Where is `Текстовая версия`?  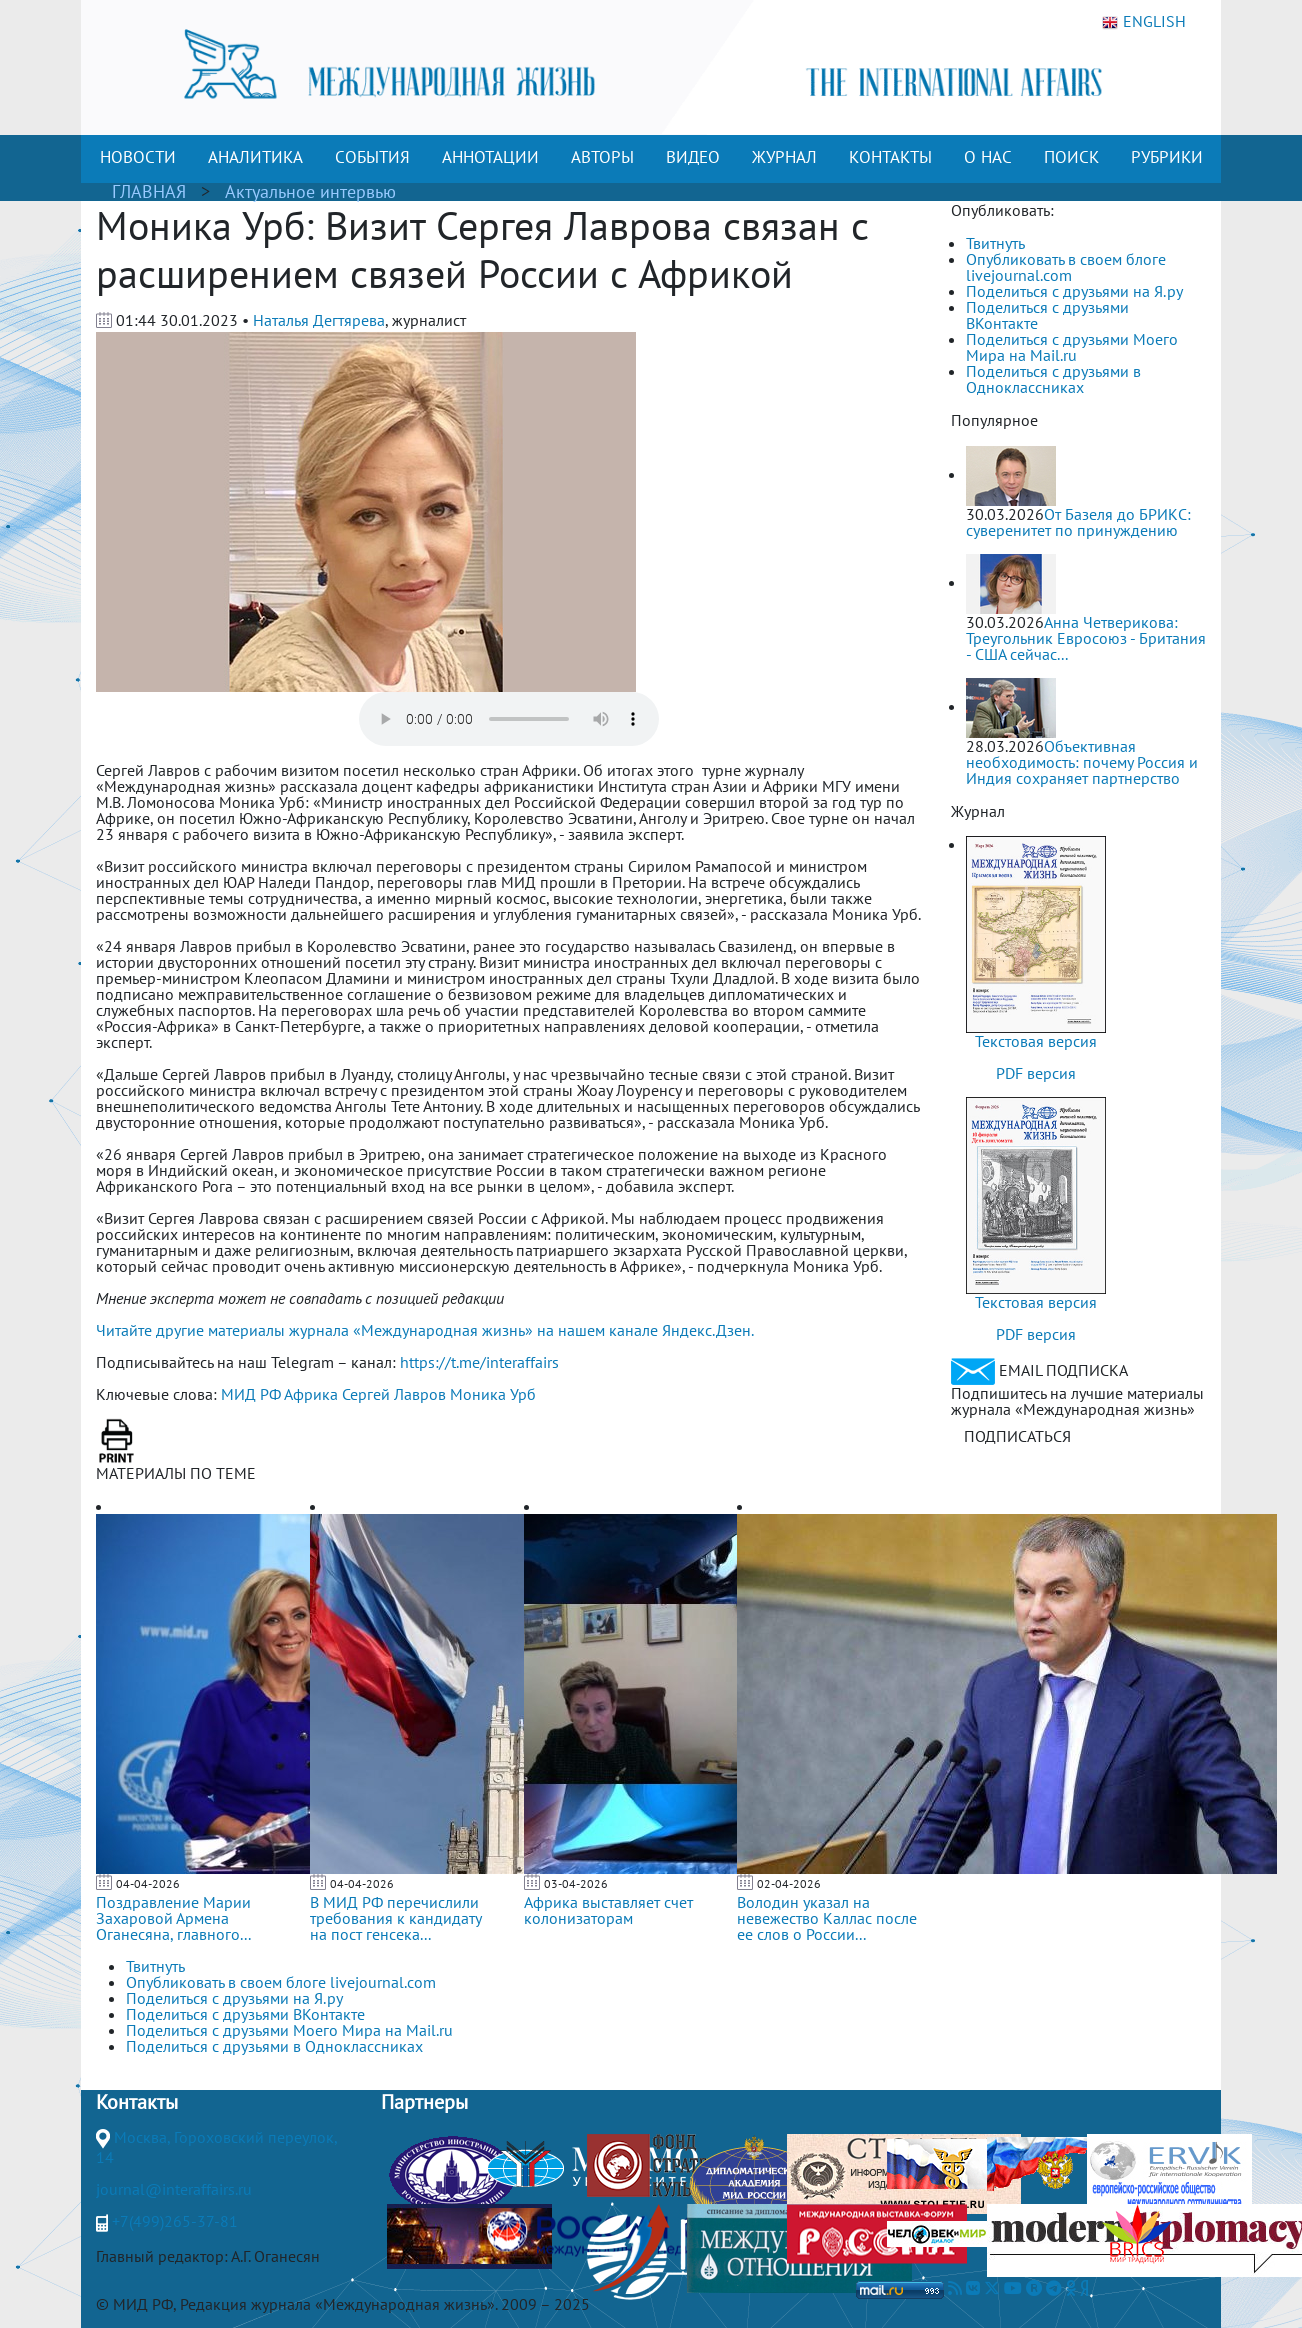
Текстовая версия is located at coordinates (1036, 1041).